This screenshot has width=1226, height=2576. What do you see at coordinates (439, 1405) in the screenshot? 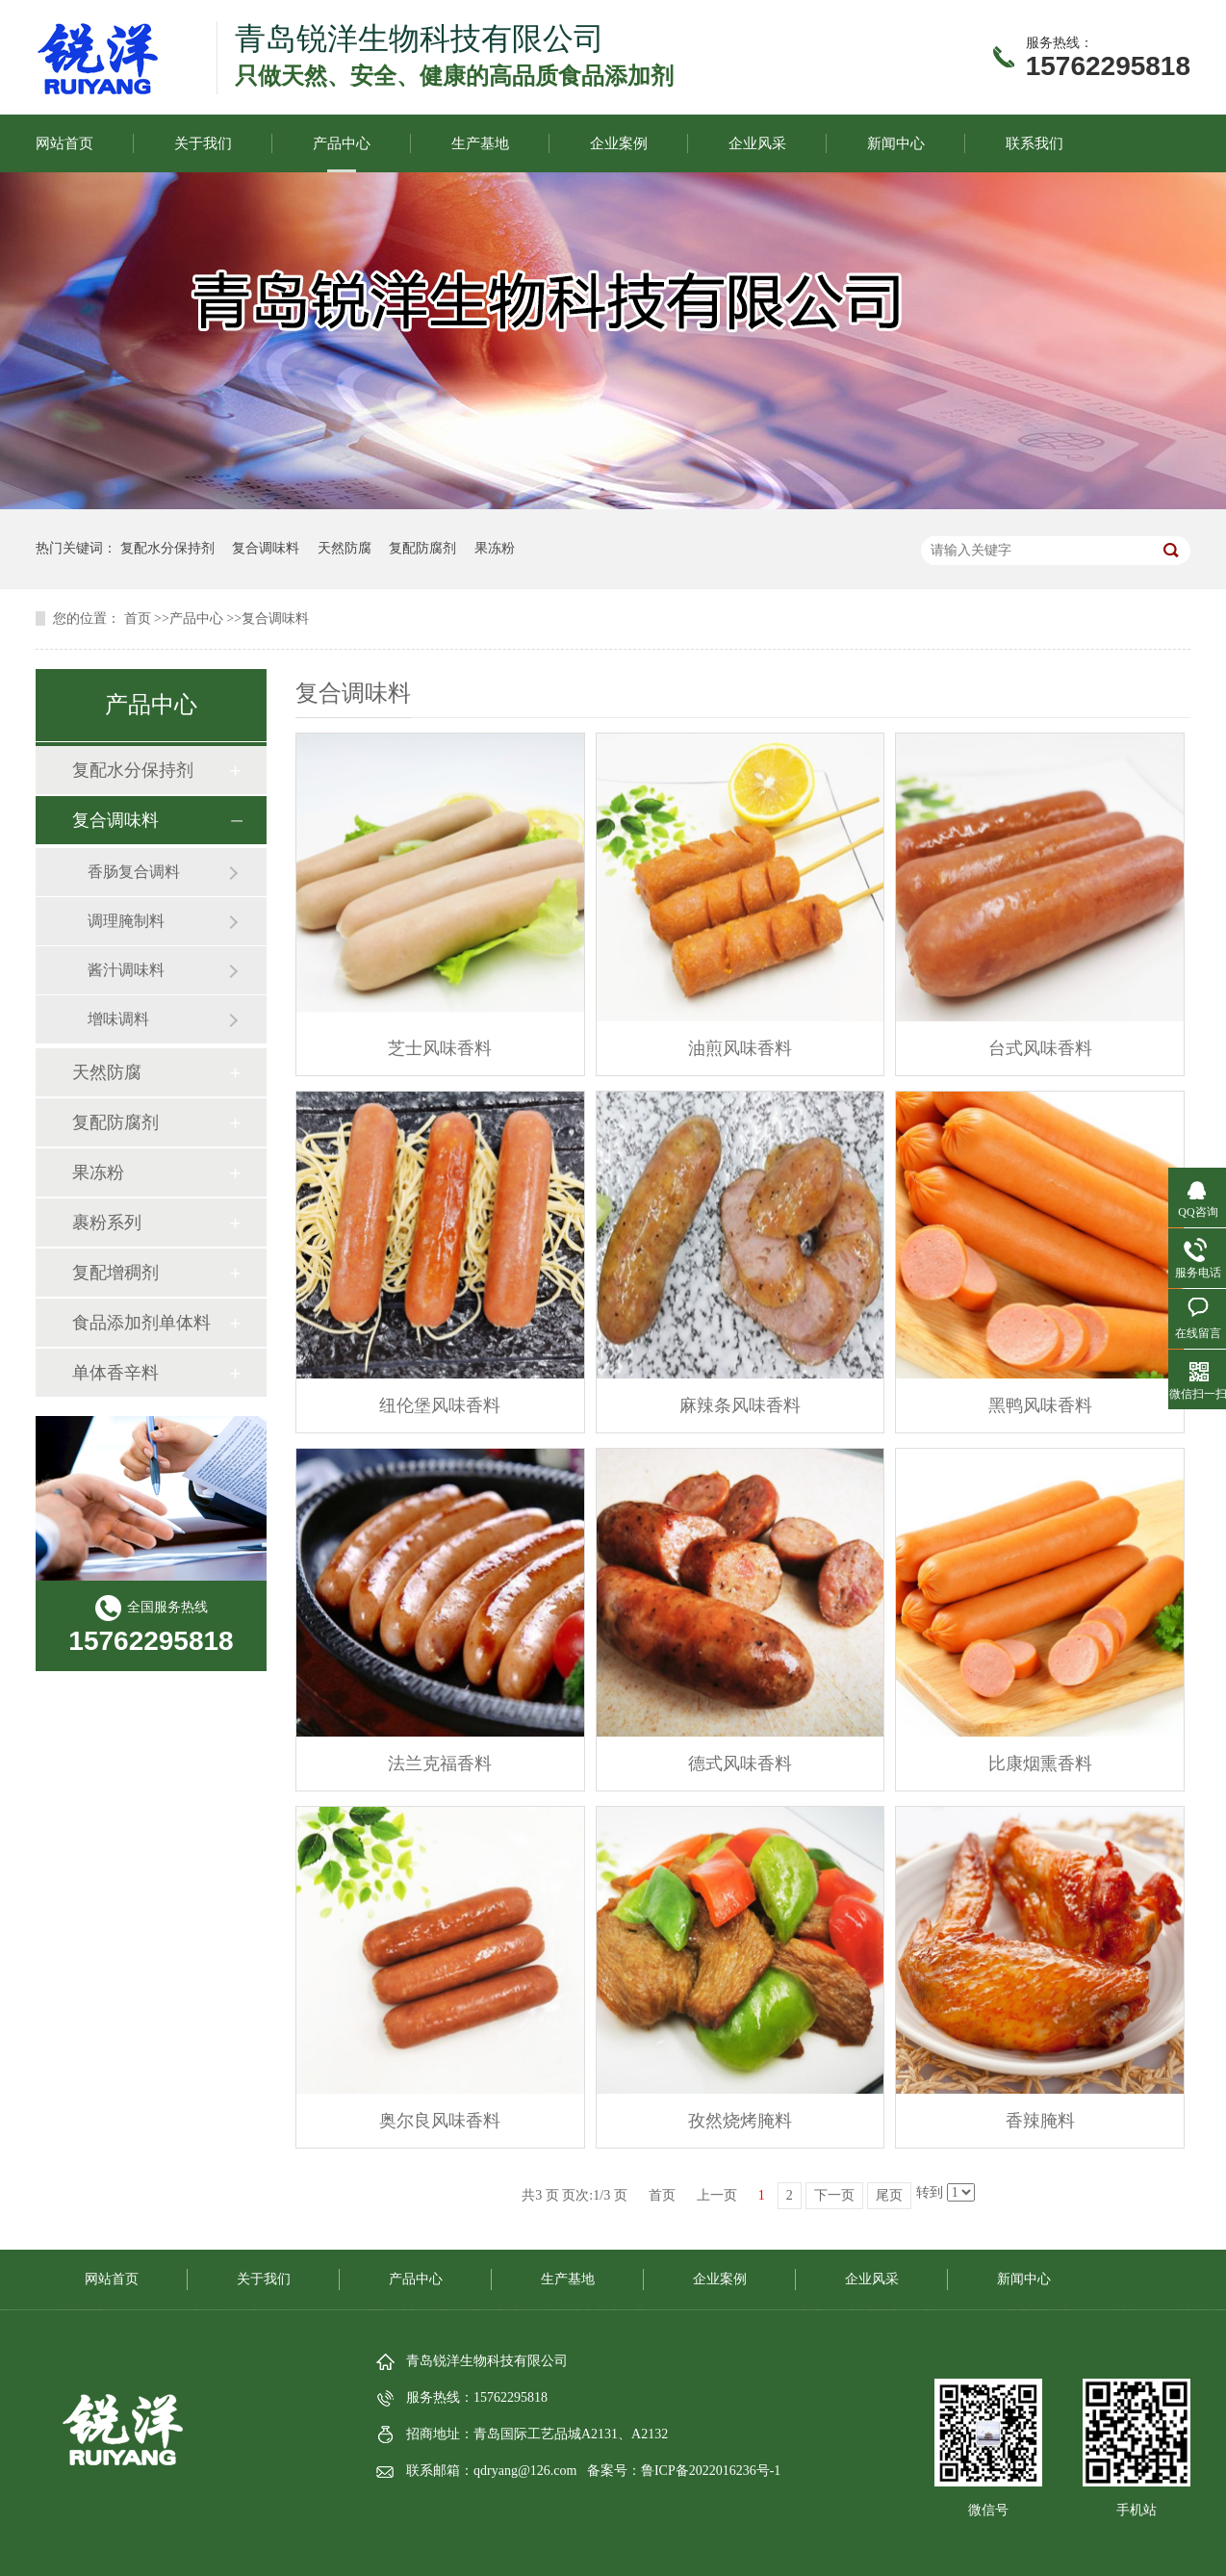
I see `纽伦堡风味香料` at bounding box center [439, 1405].